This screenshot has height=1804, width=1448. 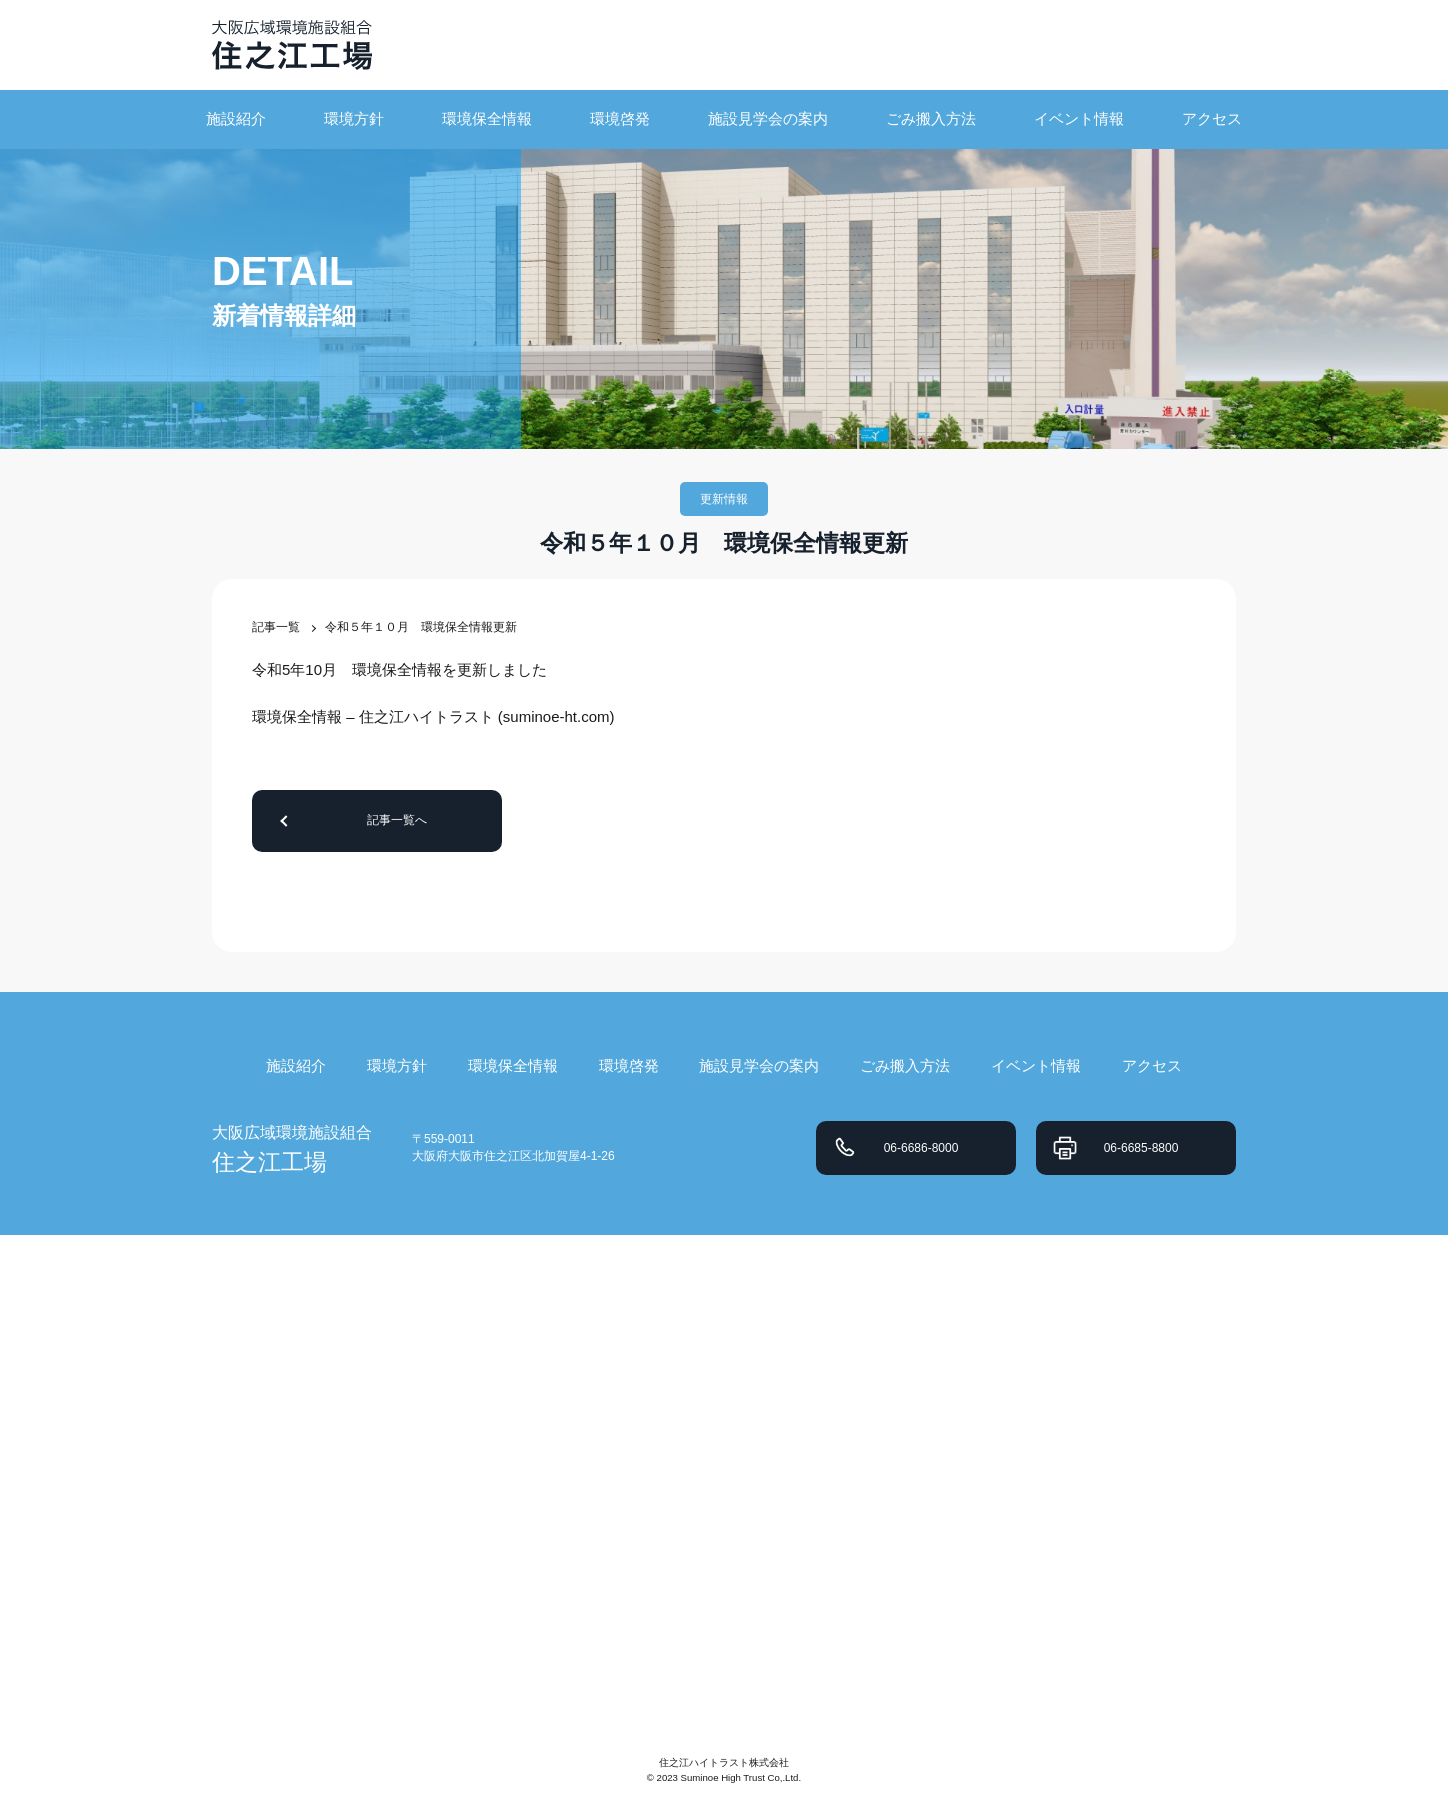 What do you see at coordinates (276, 627) in the screenshot?
I see `記事一覧` at bounding box center [276, 627].